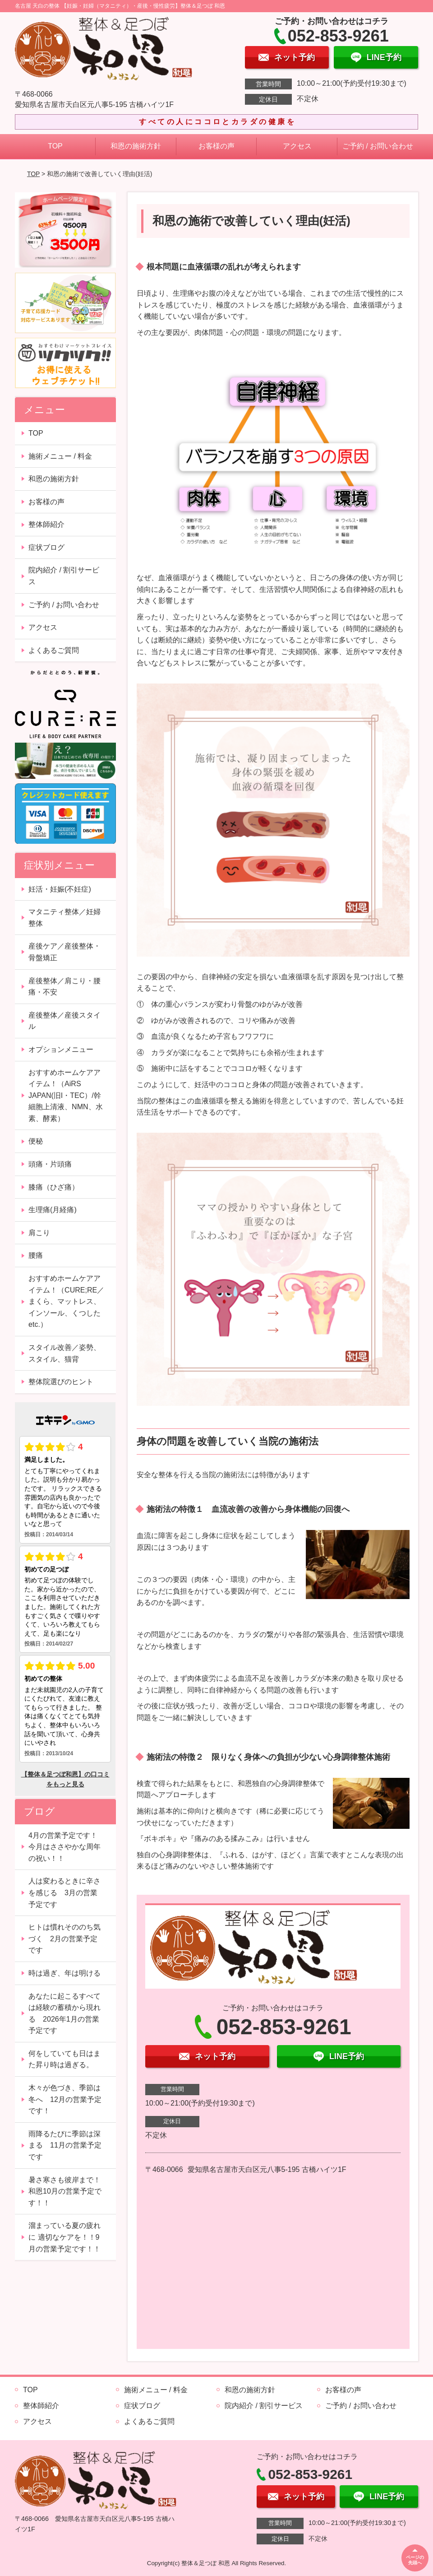 Image resolution: width=433 pixels, height=2576 pixels. I want to click on 生理痛(月経痛), so click(52, 1210).